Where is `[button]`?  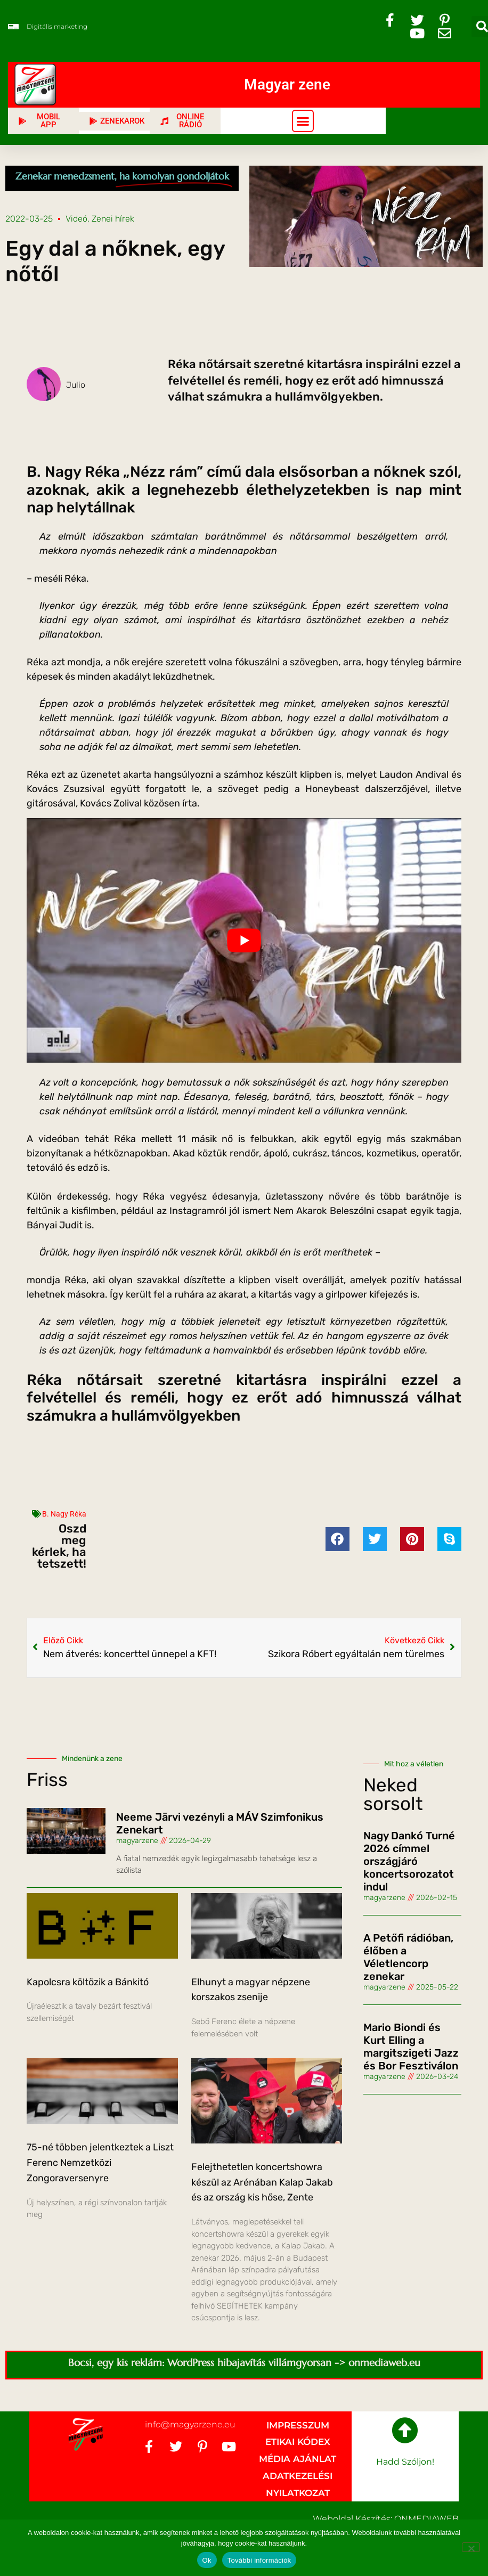
[button] is located at coordinates (303, 121).